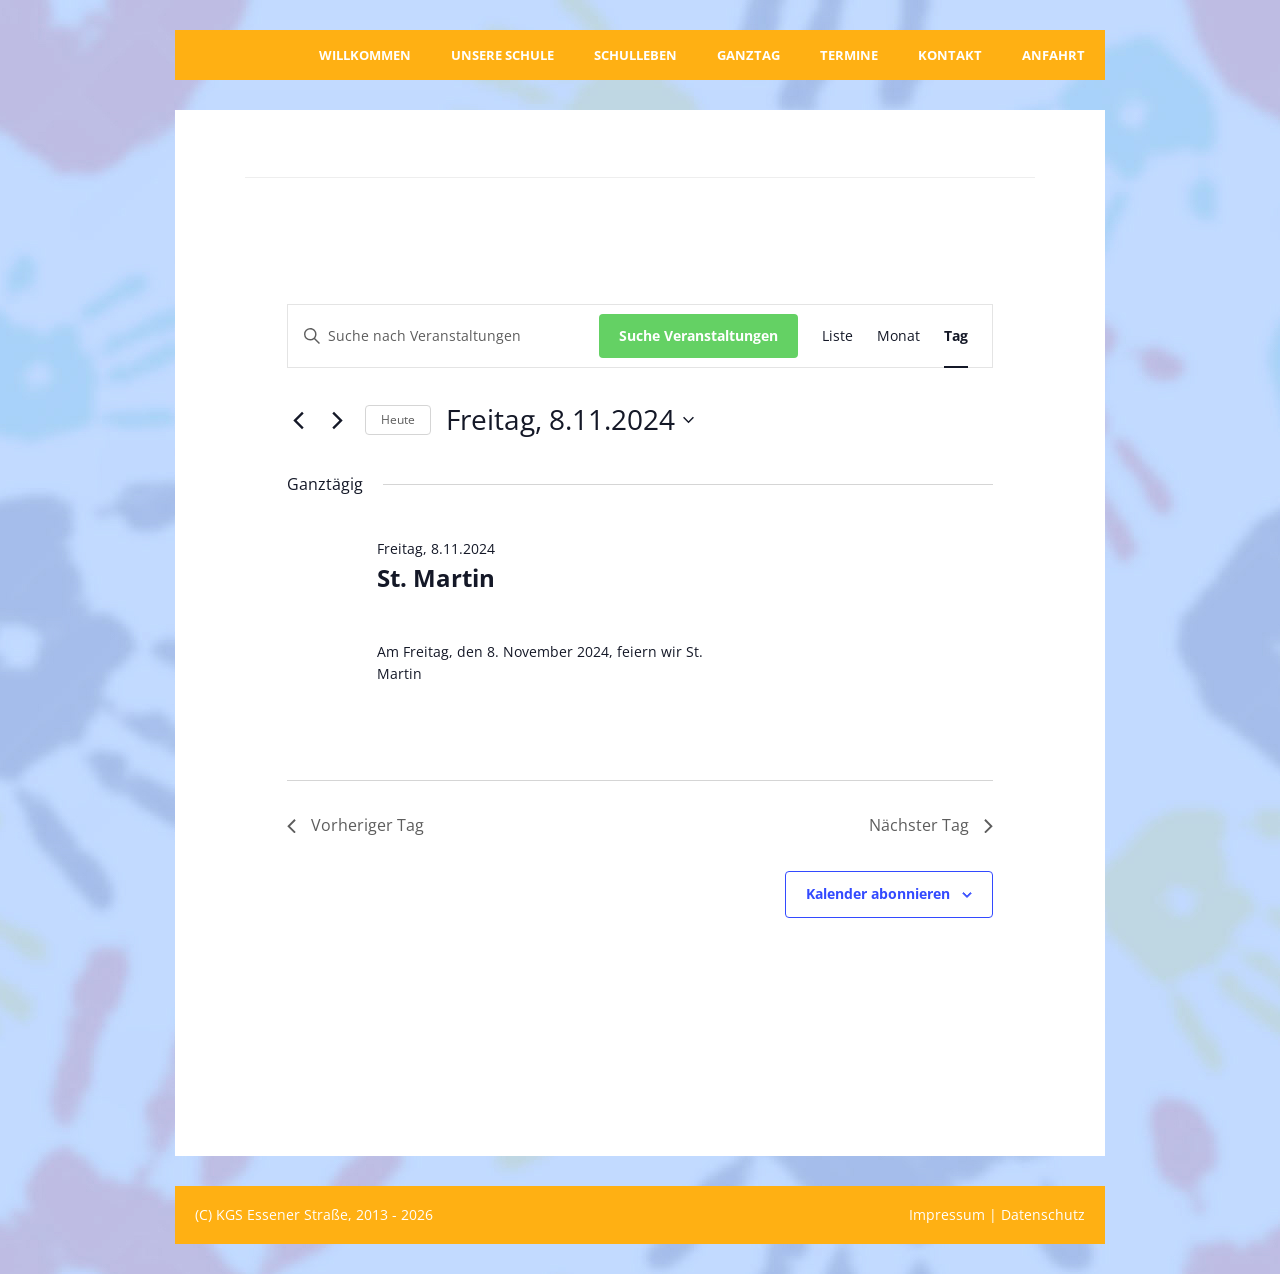 The image size is (1280, 1274). I want to click on [Vortag], so click(299, 420).